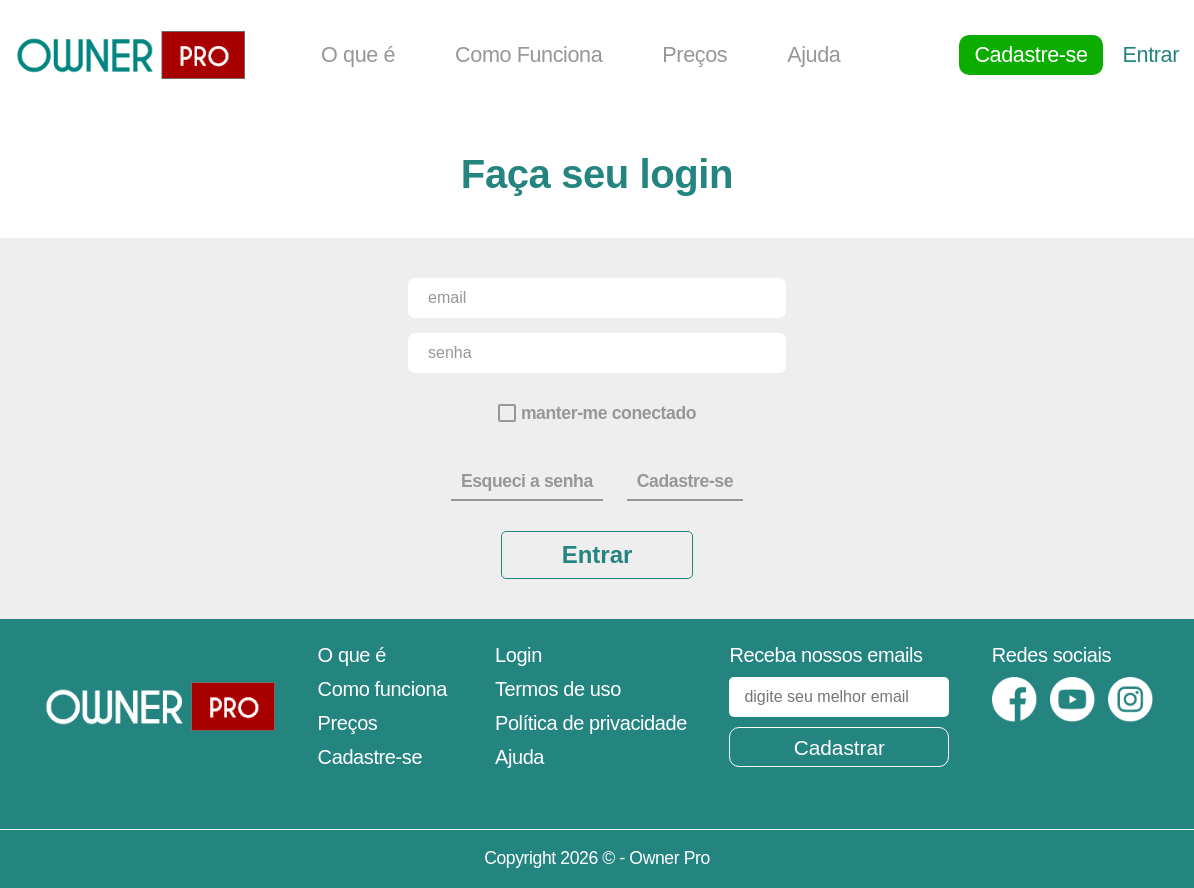 The width and height of the screenshot is (1194, 888). Describe the element at coordinates (1151, 54) in the screenshot. I see `Entrar` at that location.